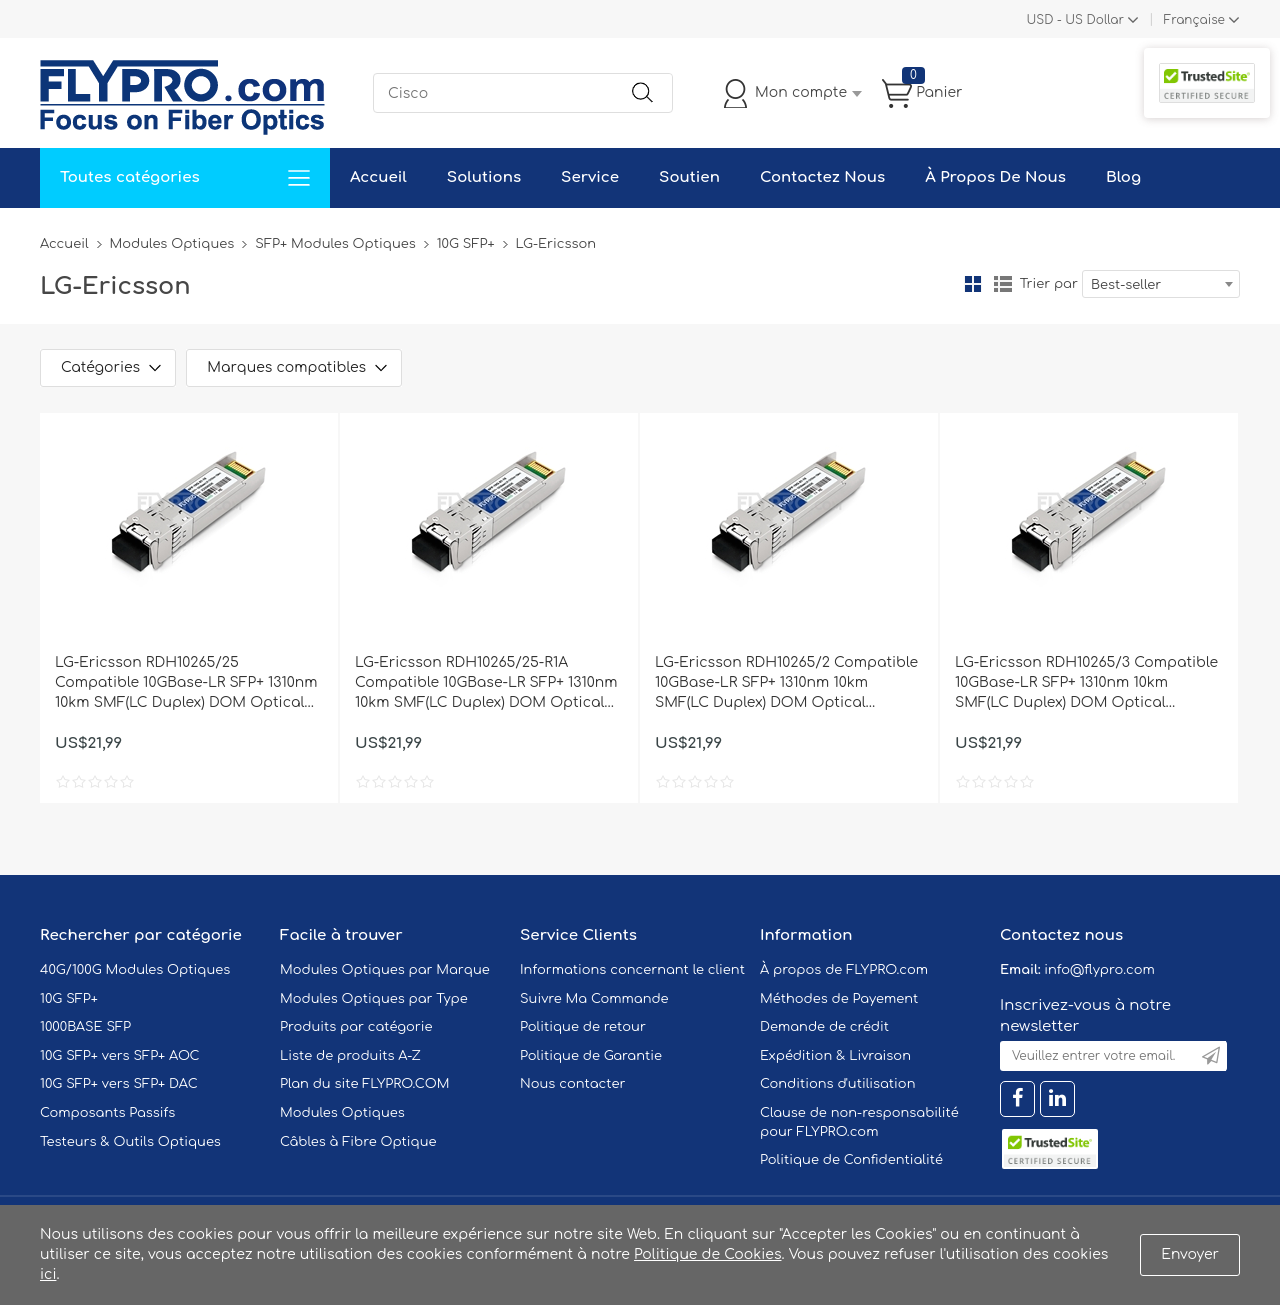 This screenshot has height=1305, width=1280. I want to click on 40G/100G Modules Optiques, so click(135, 970).